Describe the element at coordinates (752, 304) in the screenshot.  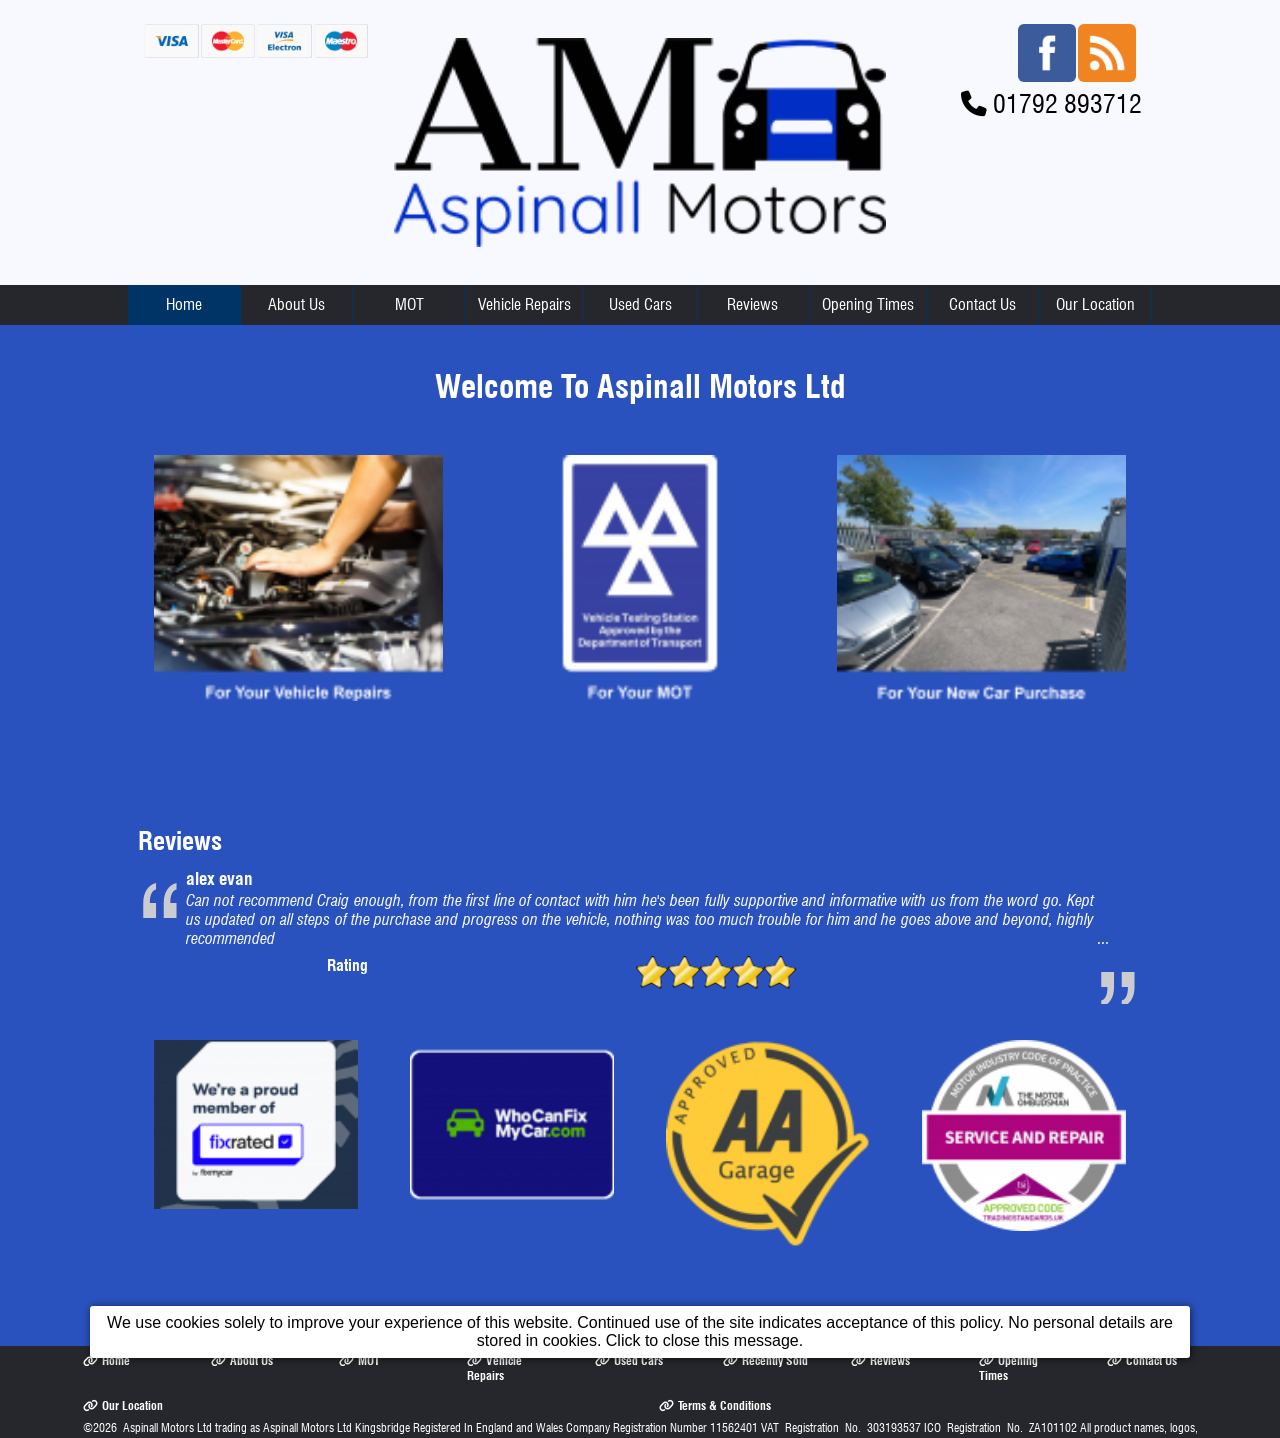
I see `Reviews` at that location.